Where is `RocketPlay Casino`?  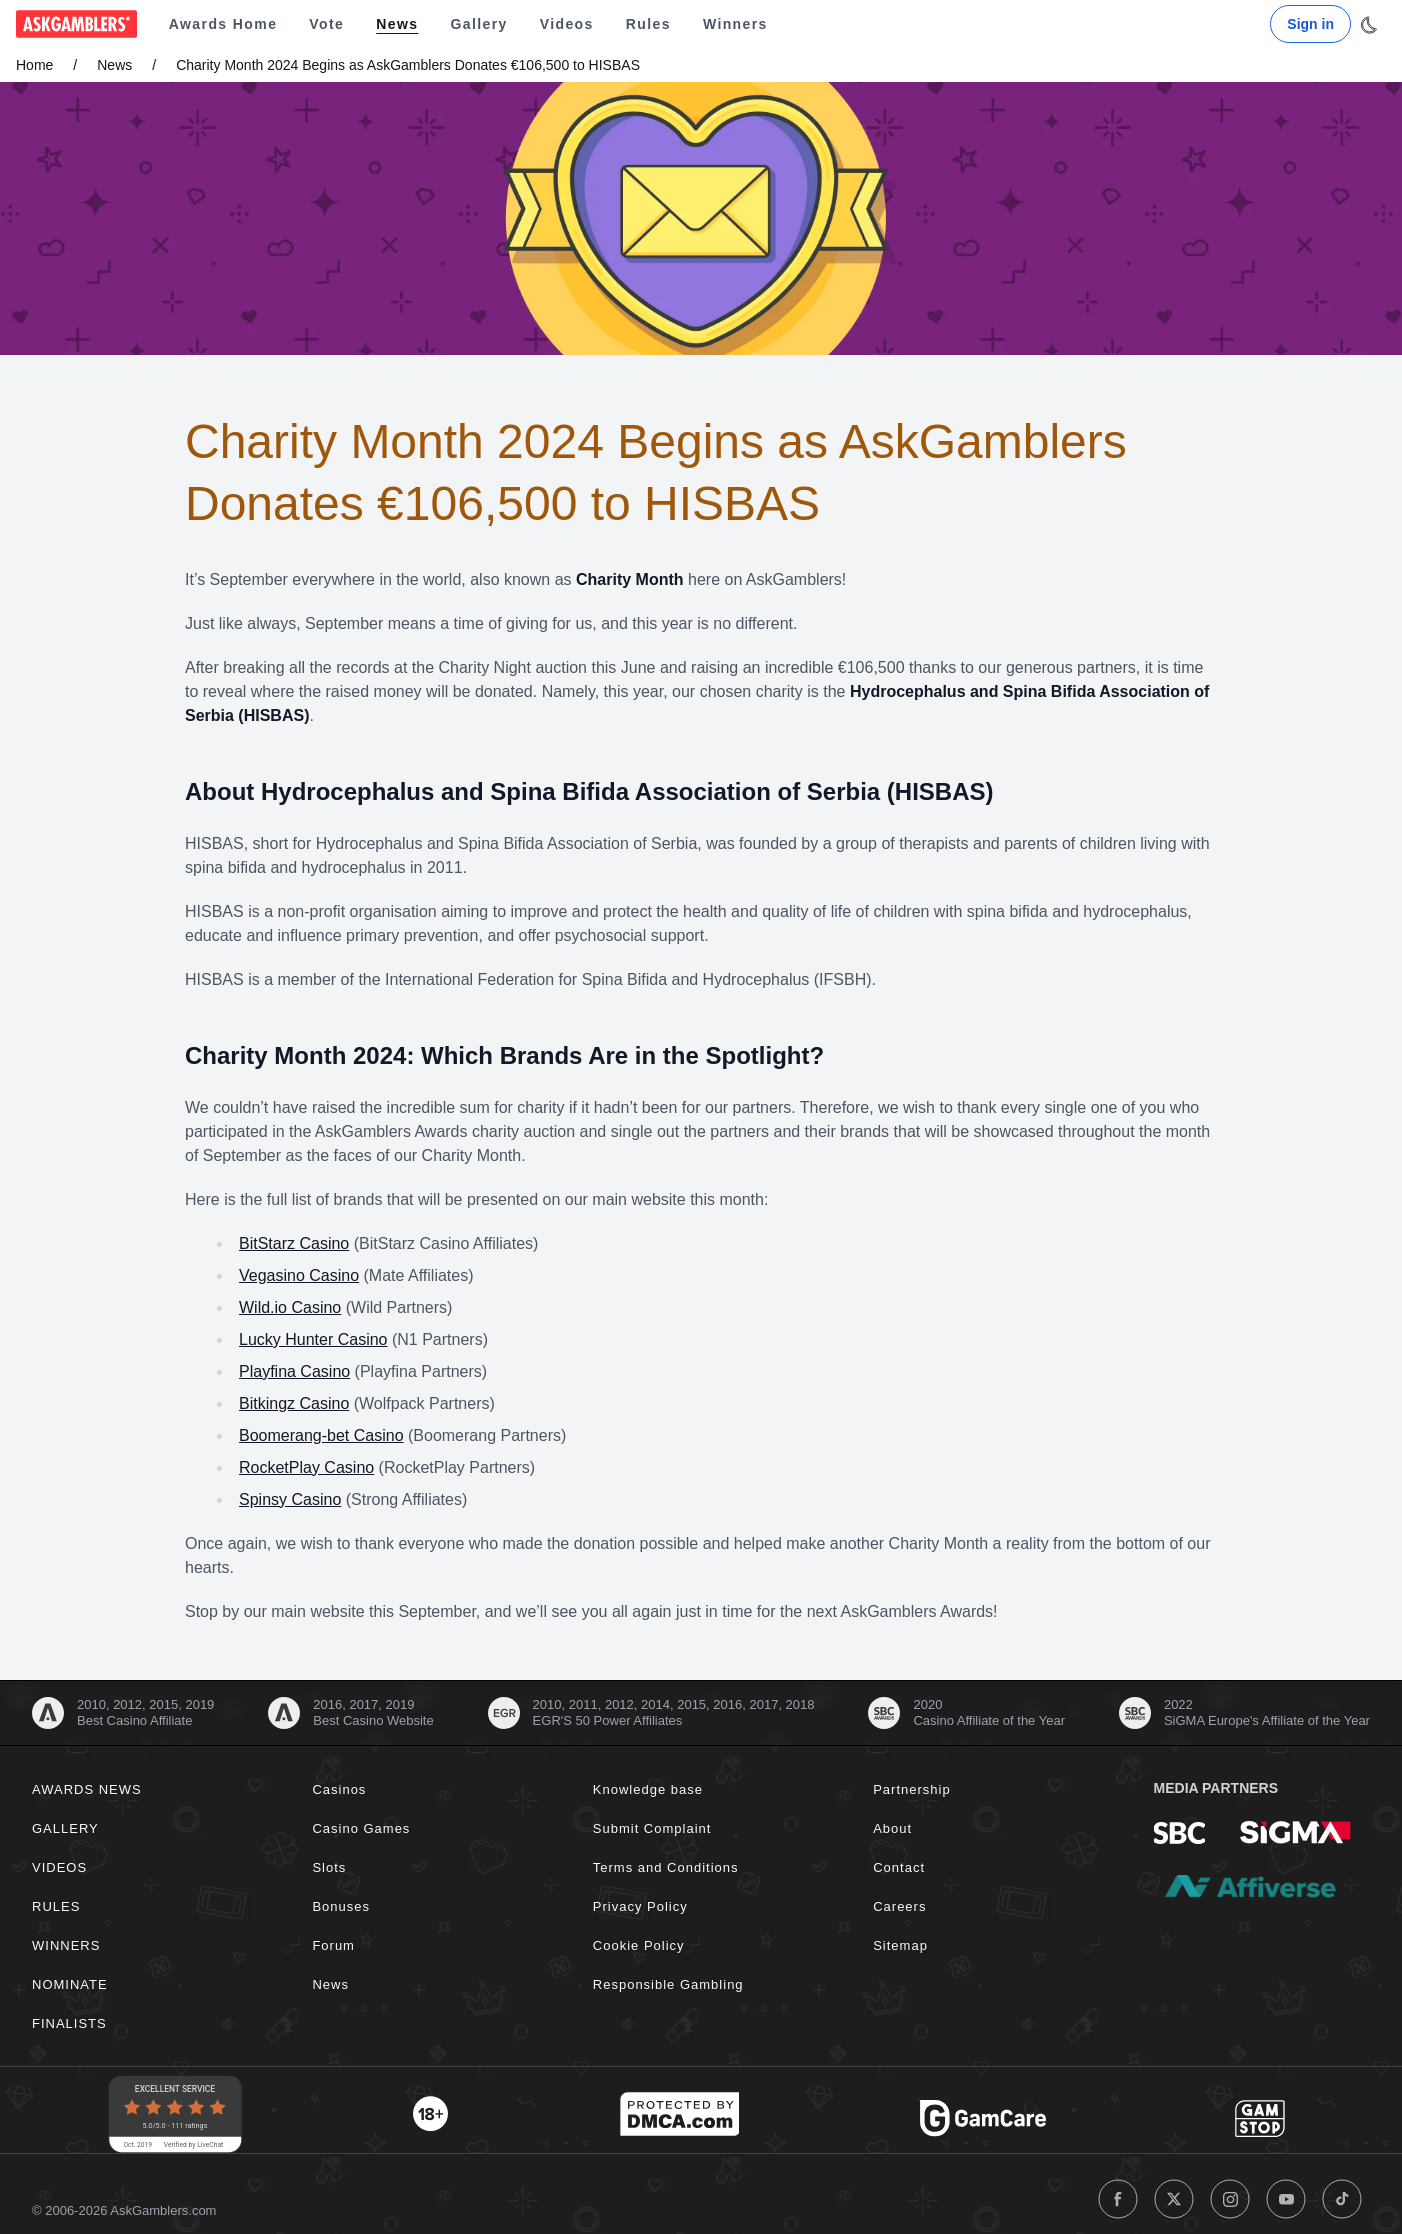 RocketPlay Casino is located at coordinates (306, 1467).